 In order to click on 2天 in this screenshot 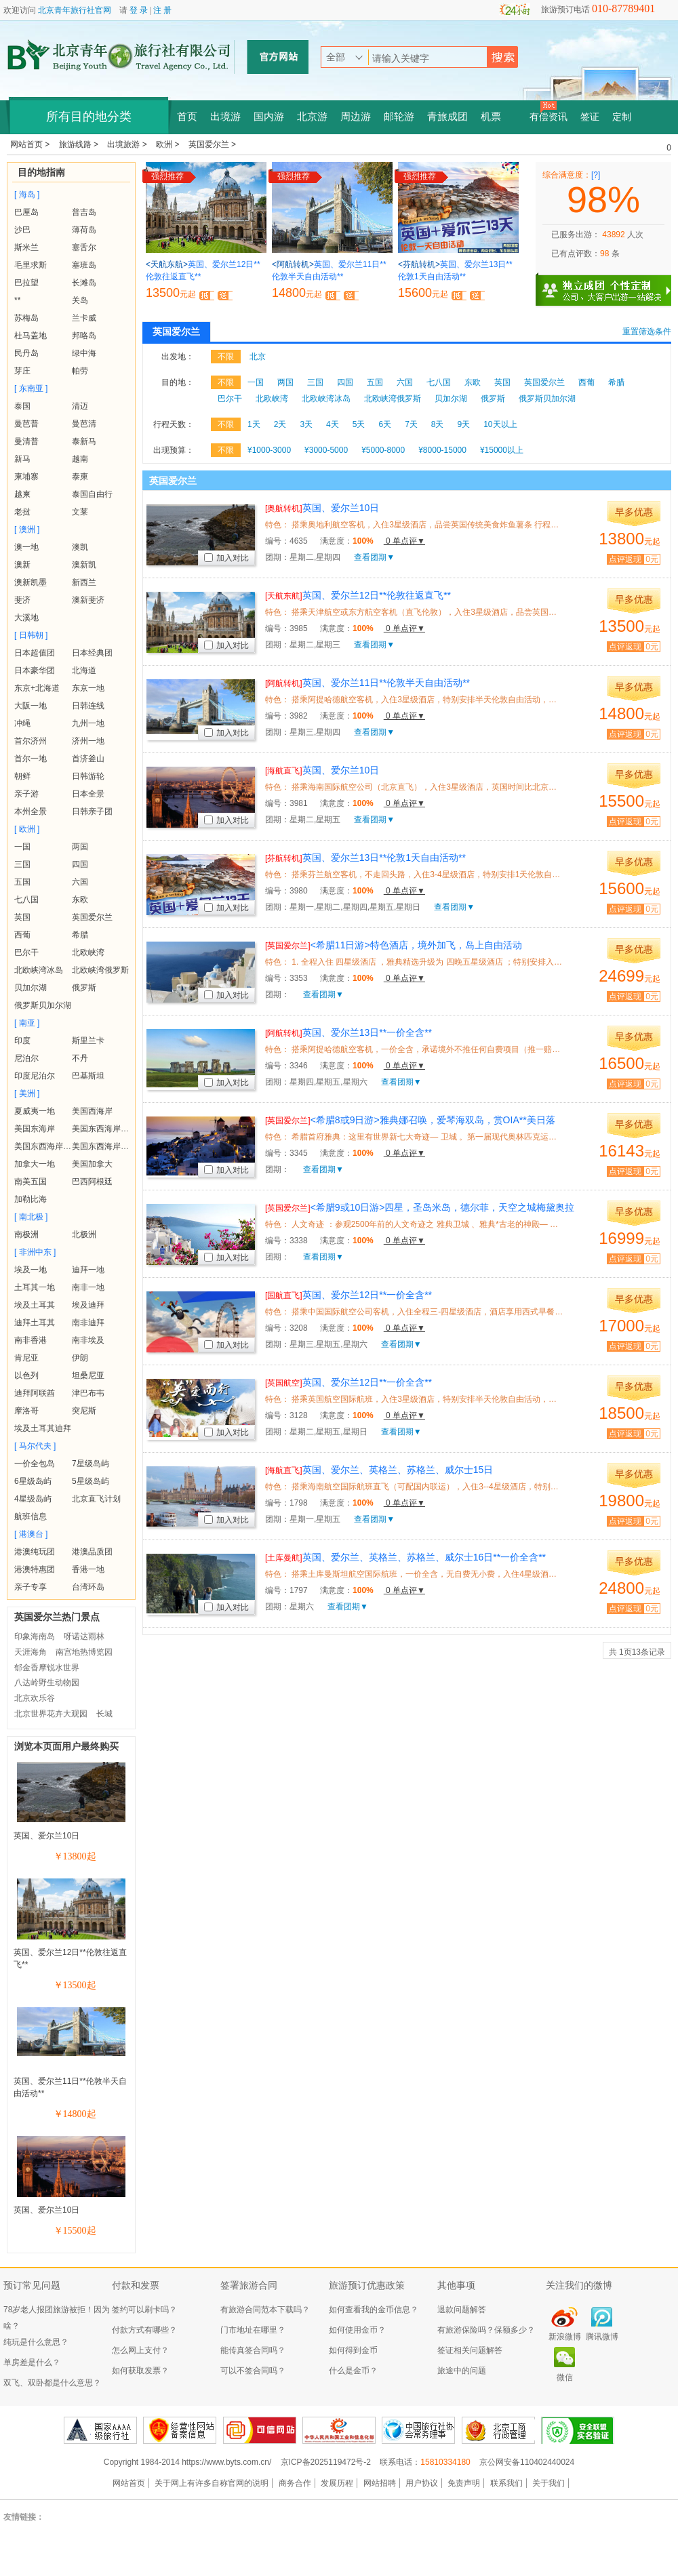, I will do `click(280, 424)`.